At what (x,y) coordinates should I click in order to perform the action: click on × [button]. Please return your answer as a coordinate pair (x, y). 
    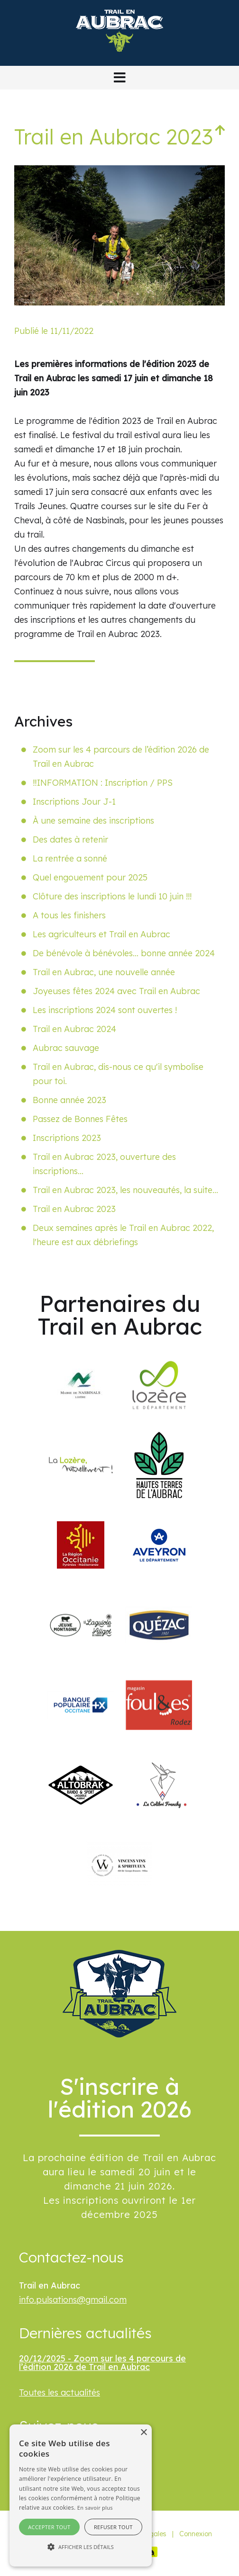
    Looking at the image, I should click on (143, 2432).